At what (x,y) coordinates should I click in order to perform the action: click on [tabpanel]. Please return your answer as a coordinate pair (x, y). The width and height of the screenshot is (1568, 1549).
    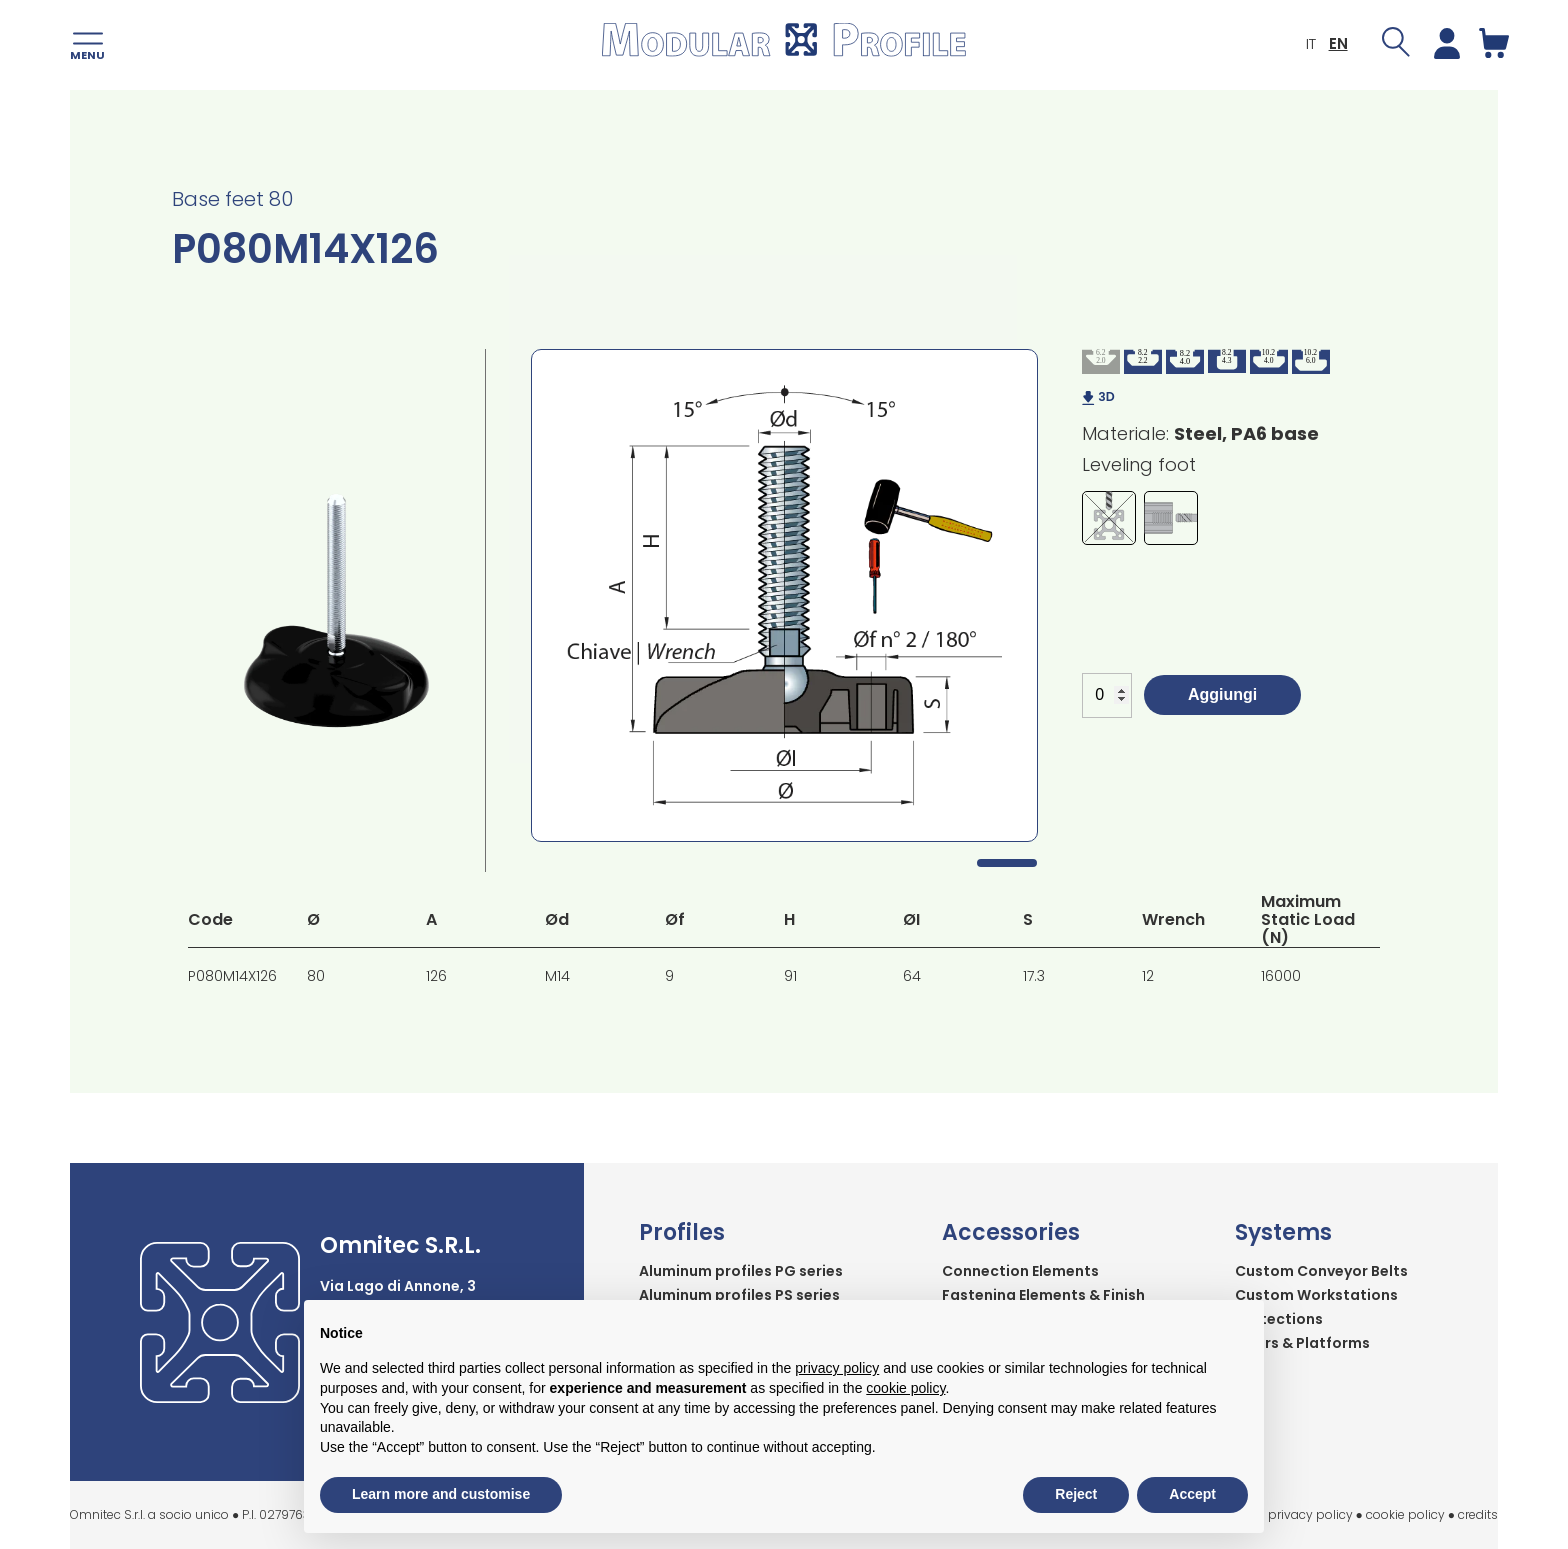
    Looking at the image, I should click on (784, 595).